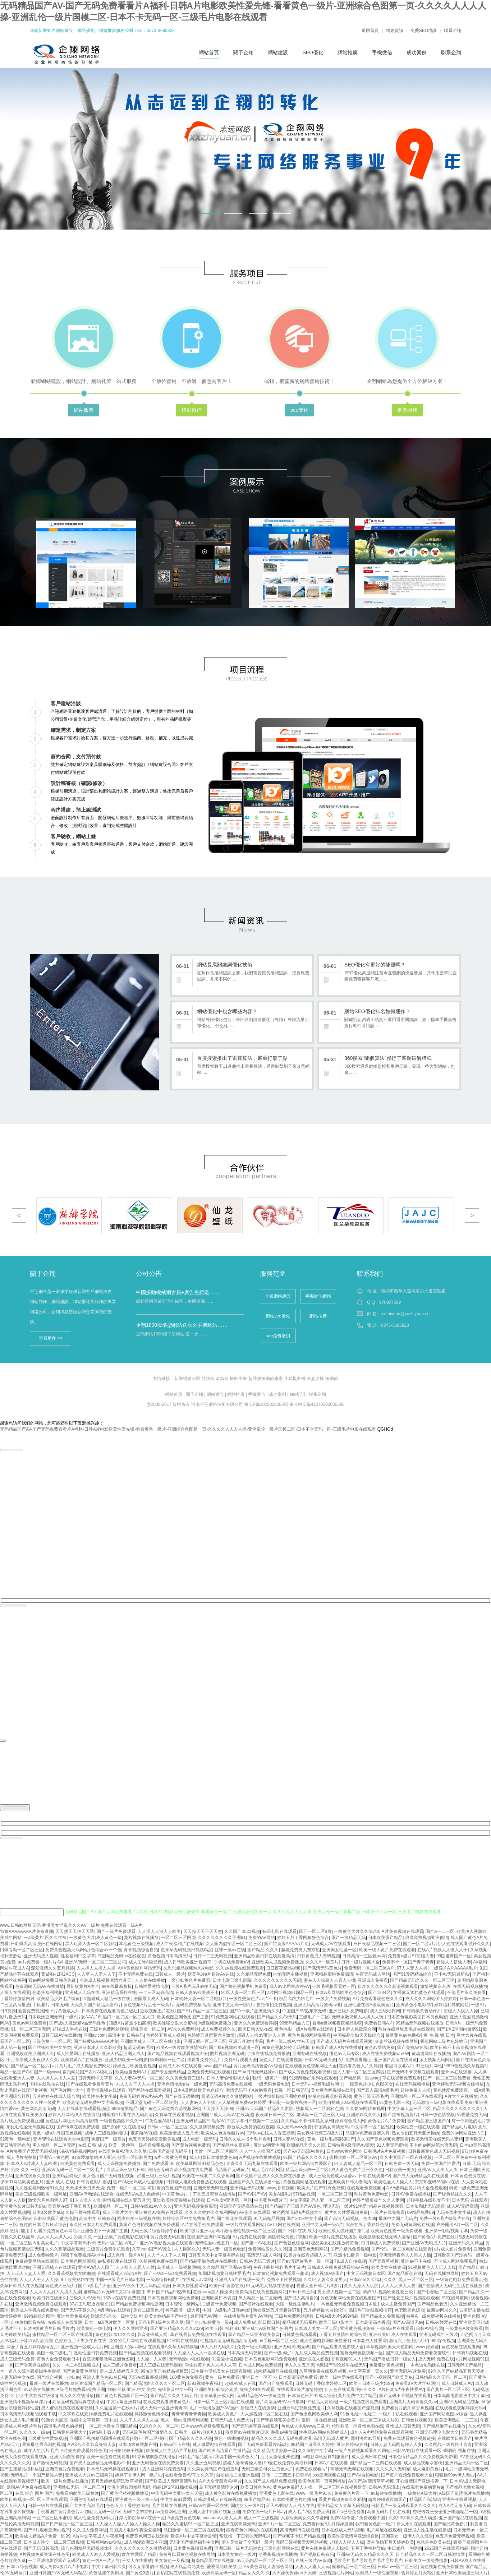  What do you see at coordinates (348, 2511) in the screenshot?
I see `国产a已经免费看` at bounding box center [348, 2511].